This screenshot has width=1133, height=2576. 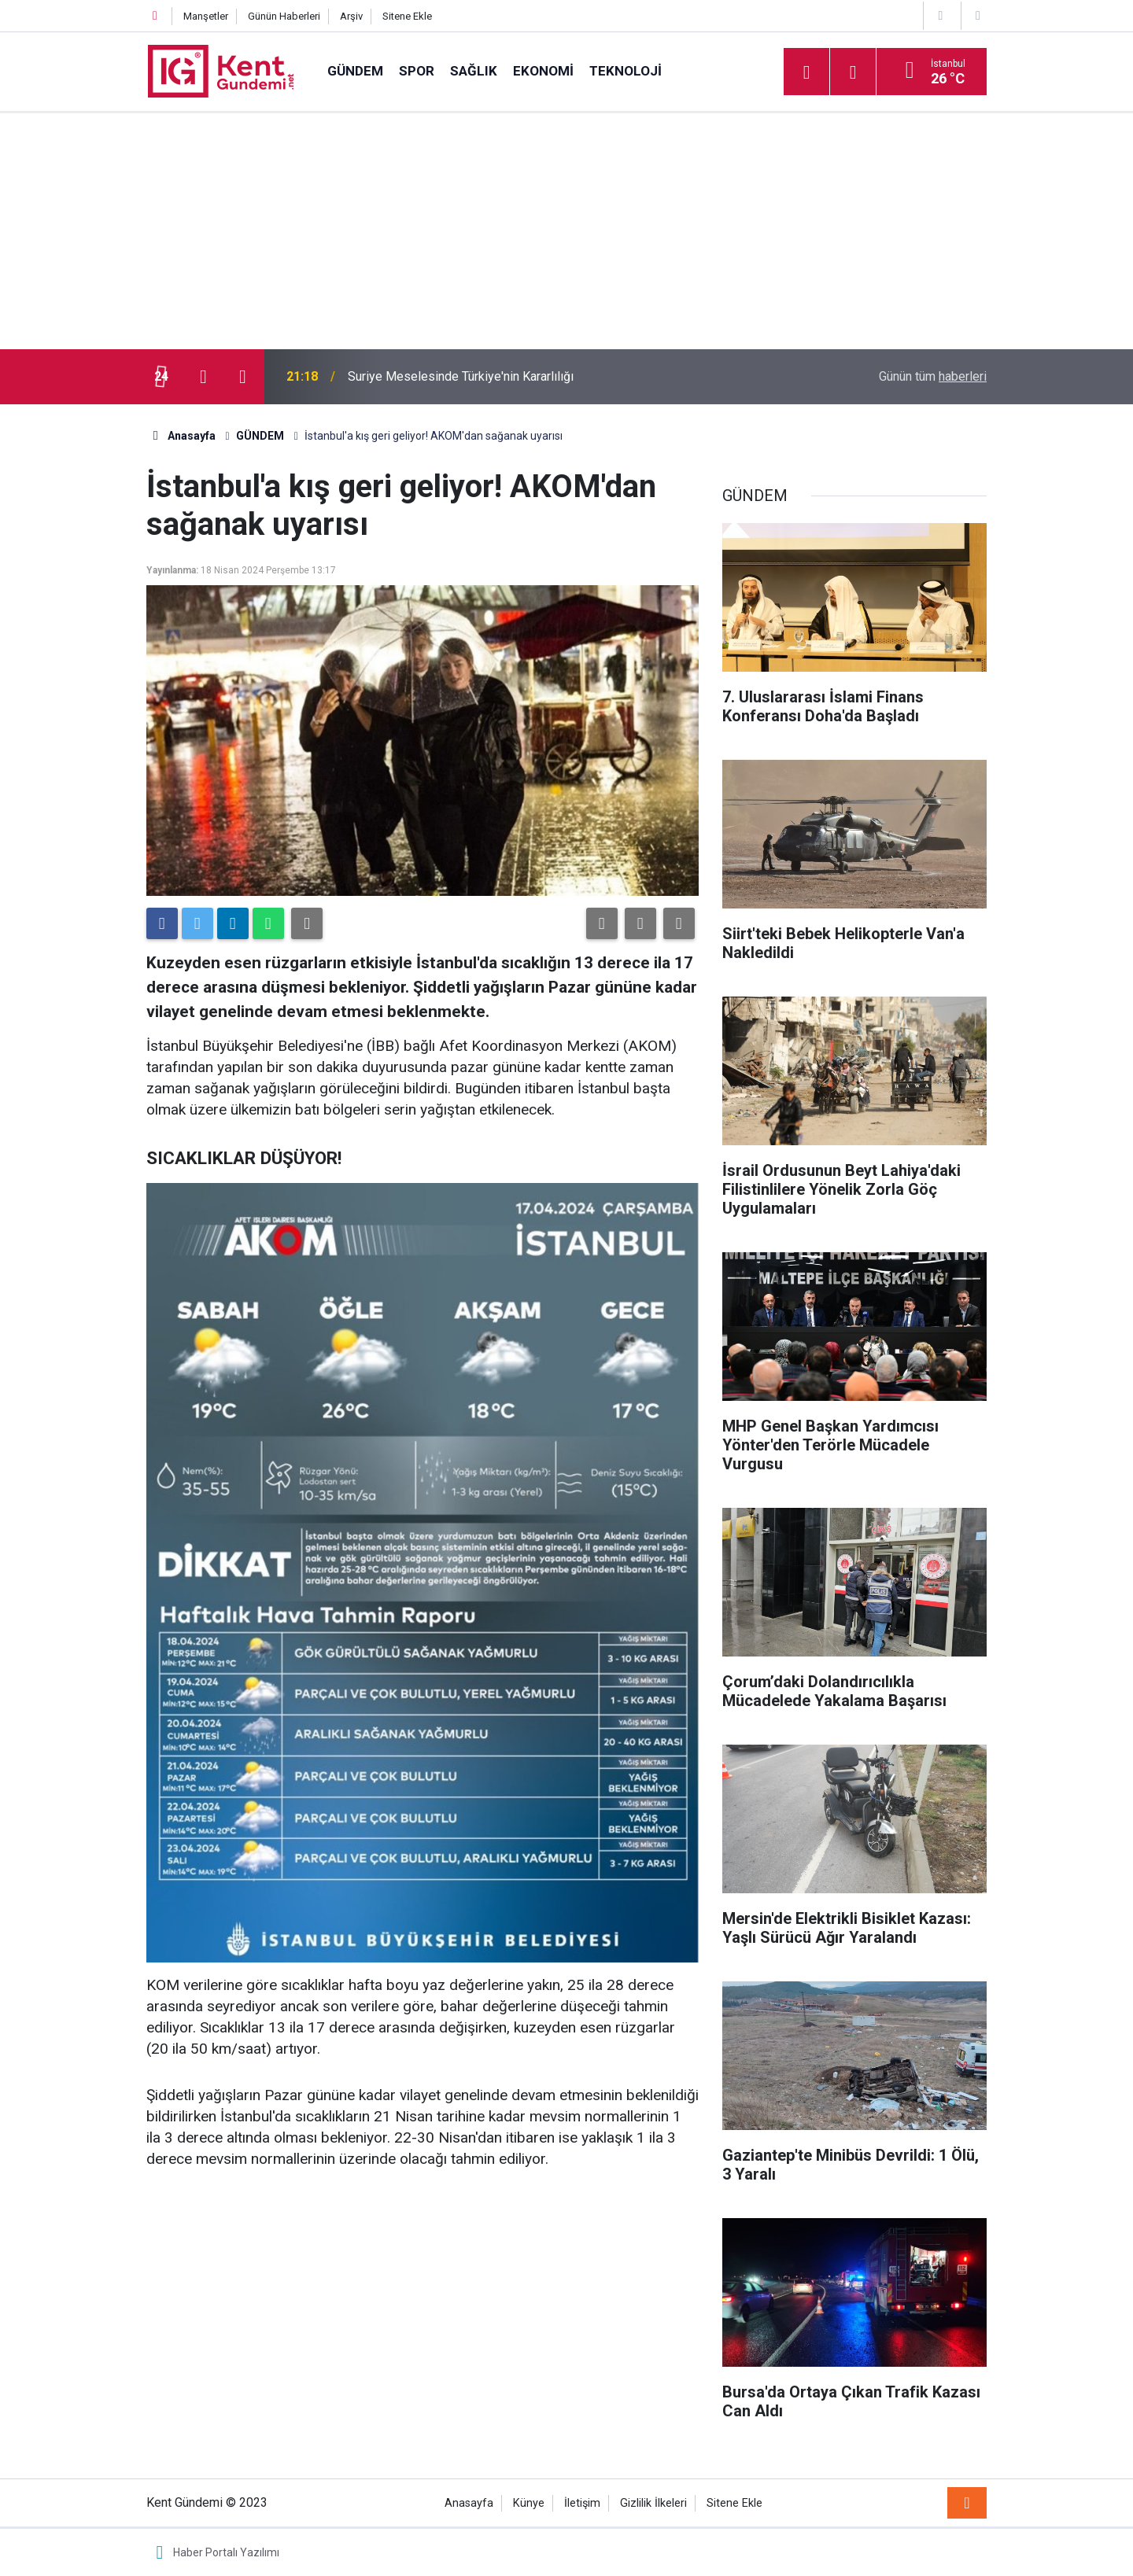 I want to click on [button], so click(x=602, y=923).